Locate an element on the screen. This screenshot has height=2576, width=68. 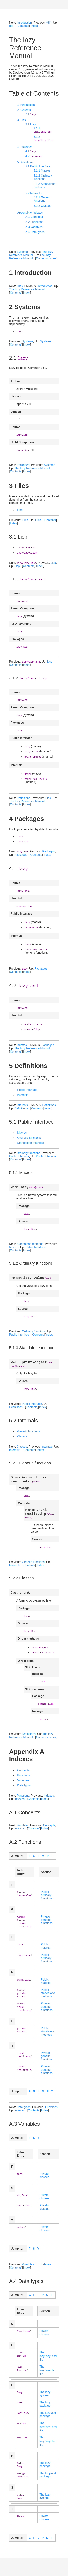
The lazy-asd package is located at coordinates (47, 2423).